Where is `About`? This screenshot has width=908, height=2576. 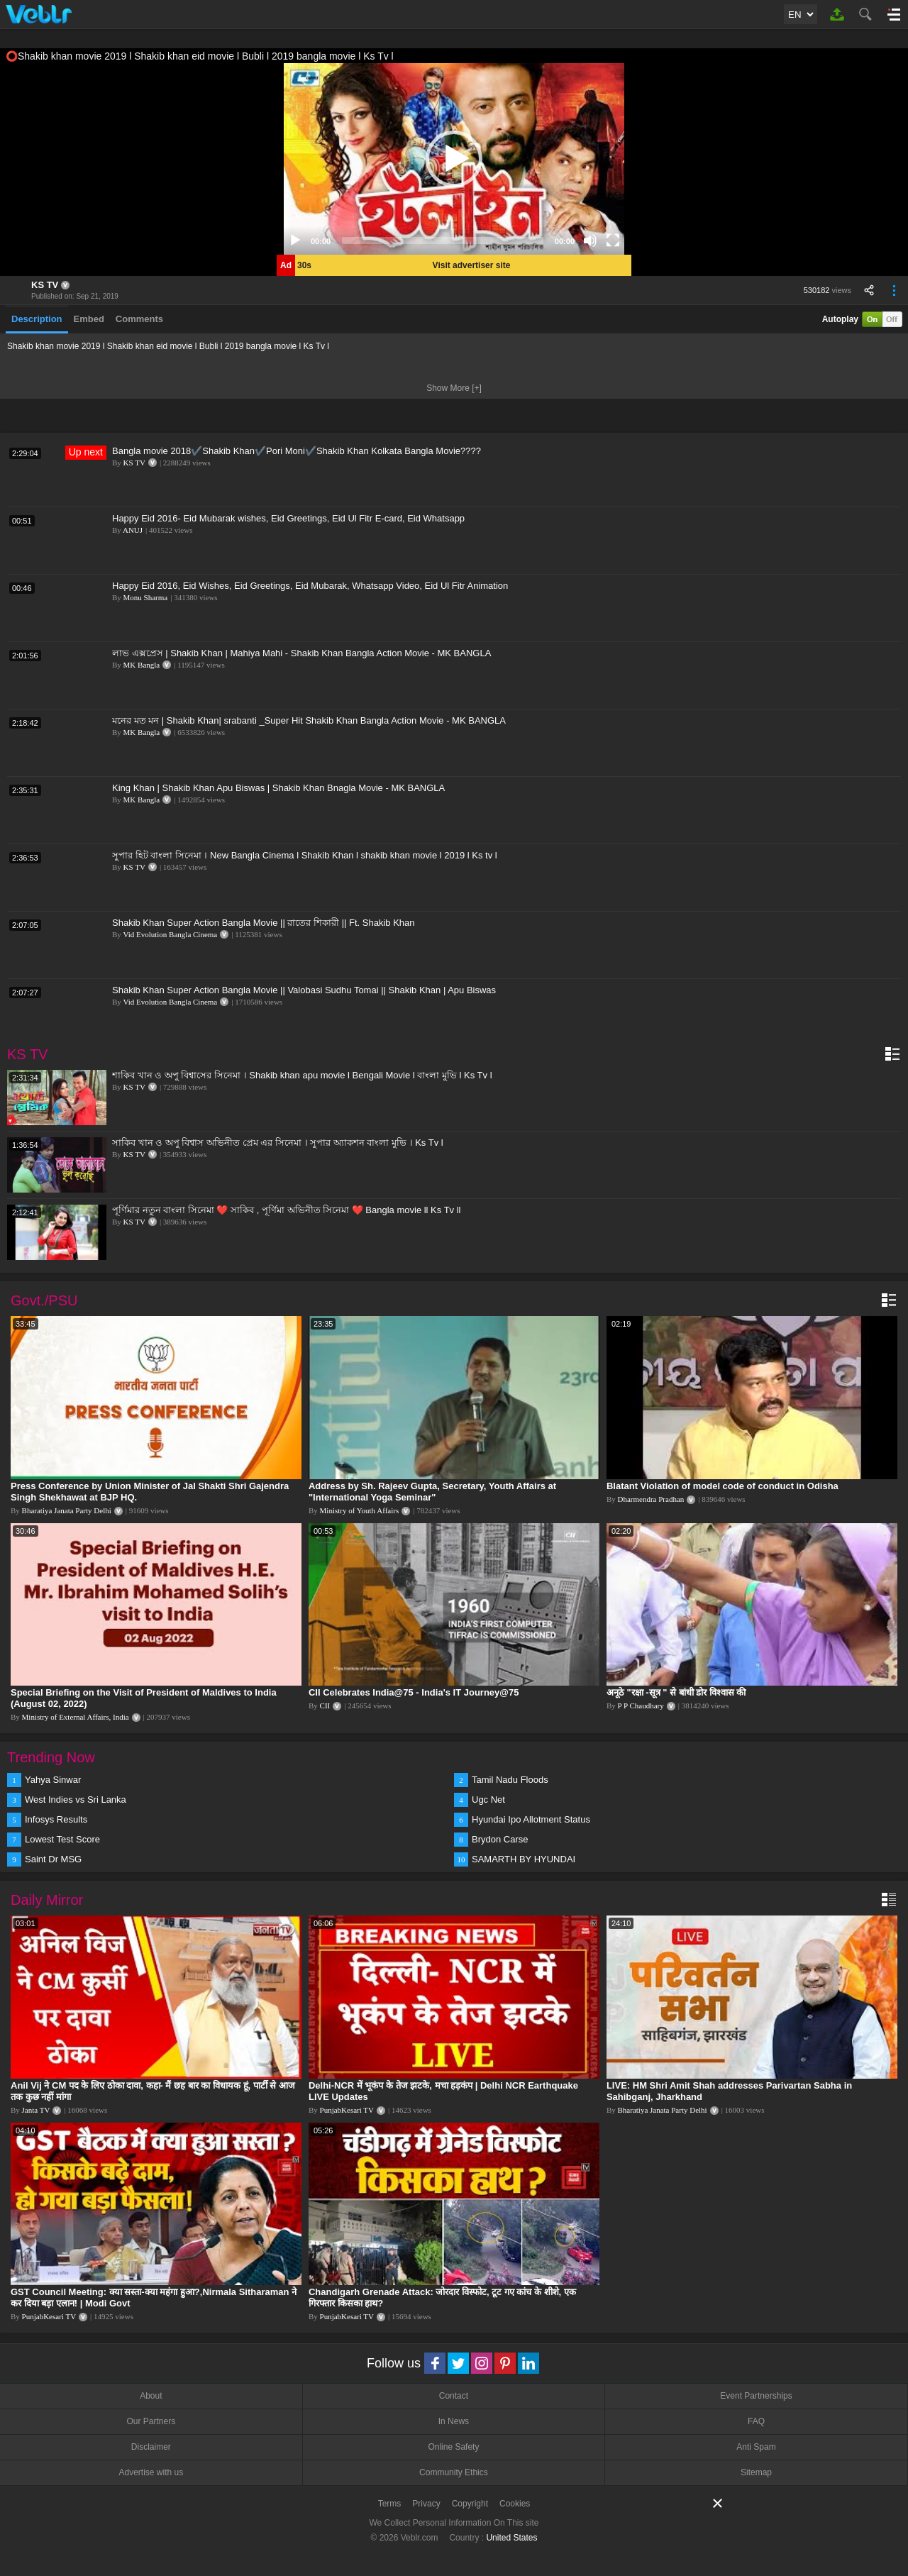 About is located at coordinates (151, 2396).